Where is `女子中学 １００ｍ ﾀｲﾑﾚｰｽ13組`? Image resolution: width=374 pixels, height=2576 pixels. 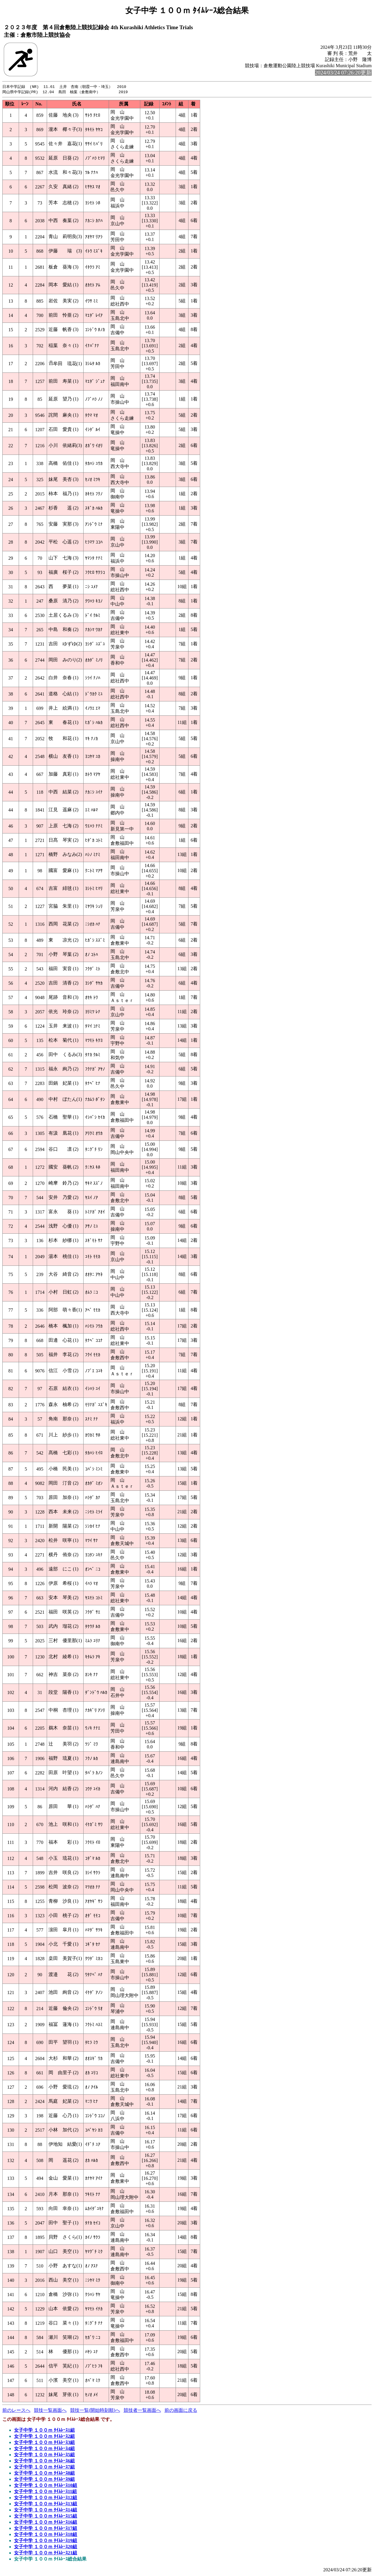
女子中学 １００ｍ ﾀｲﾑﾚｰｽ13組 is located at coordinates (45, 2504).